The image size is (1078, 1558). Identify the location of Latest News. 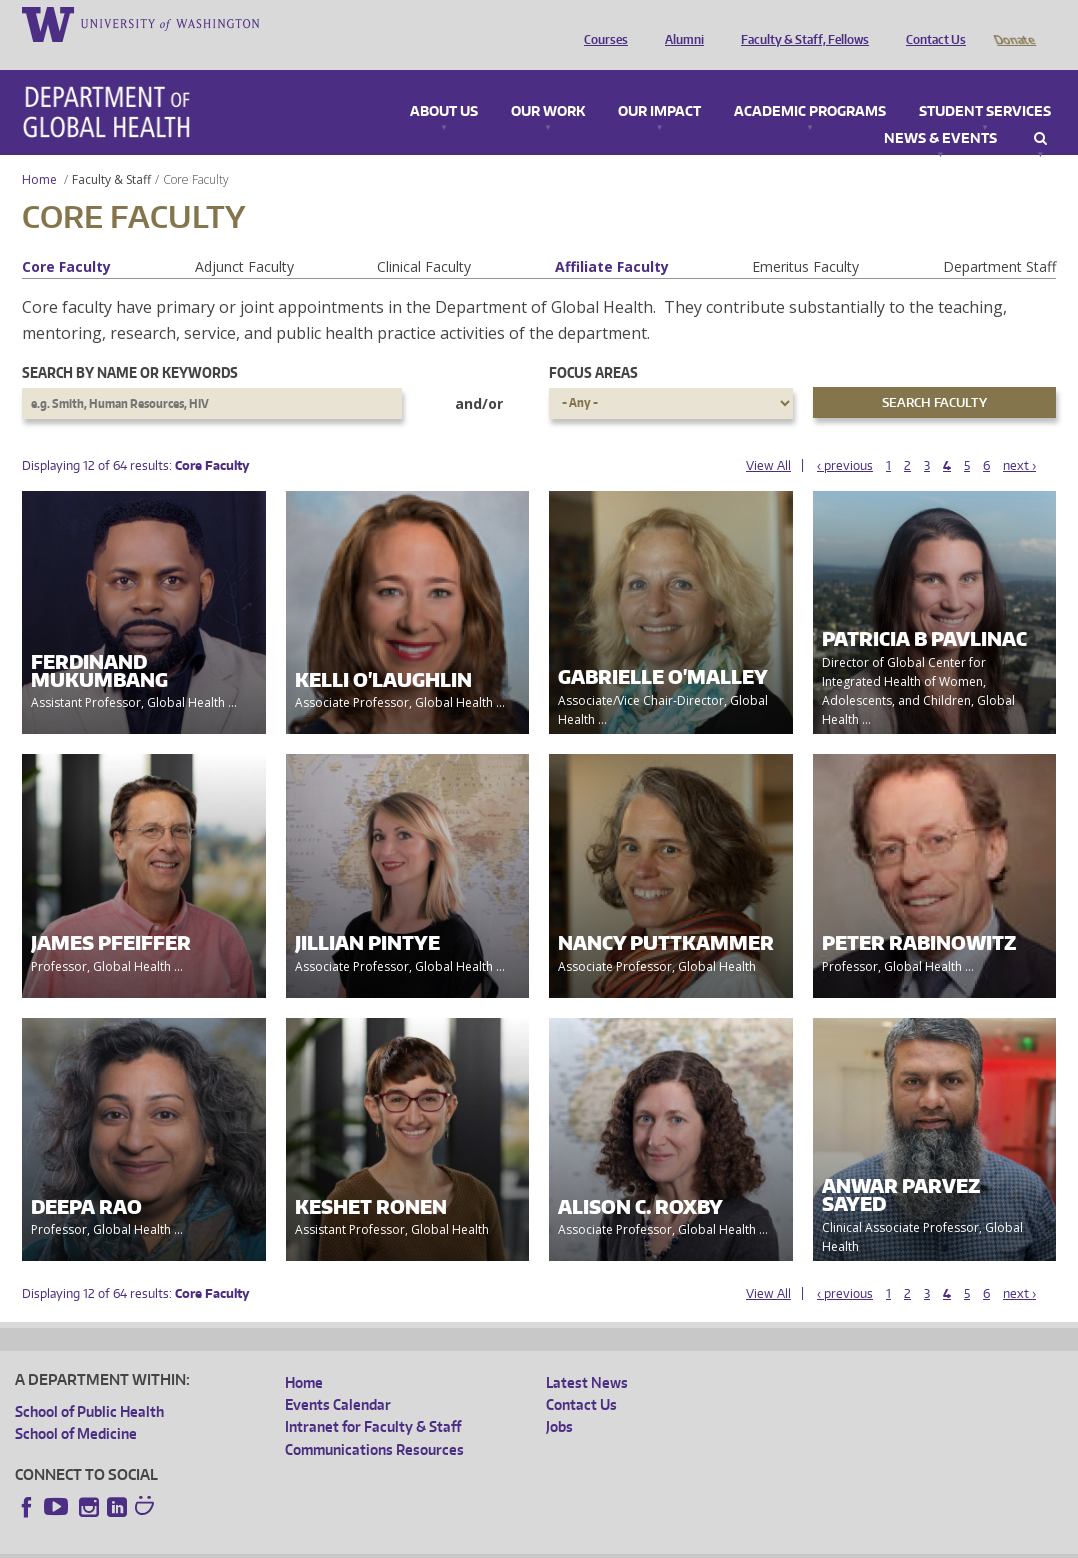
(587, 1354).